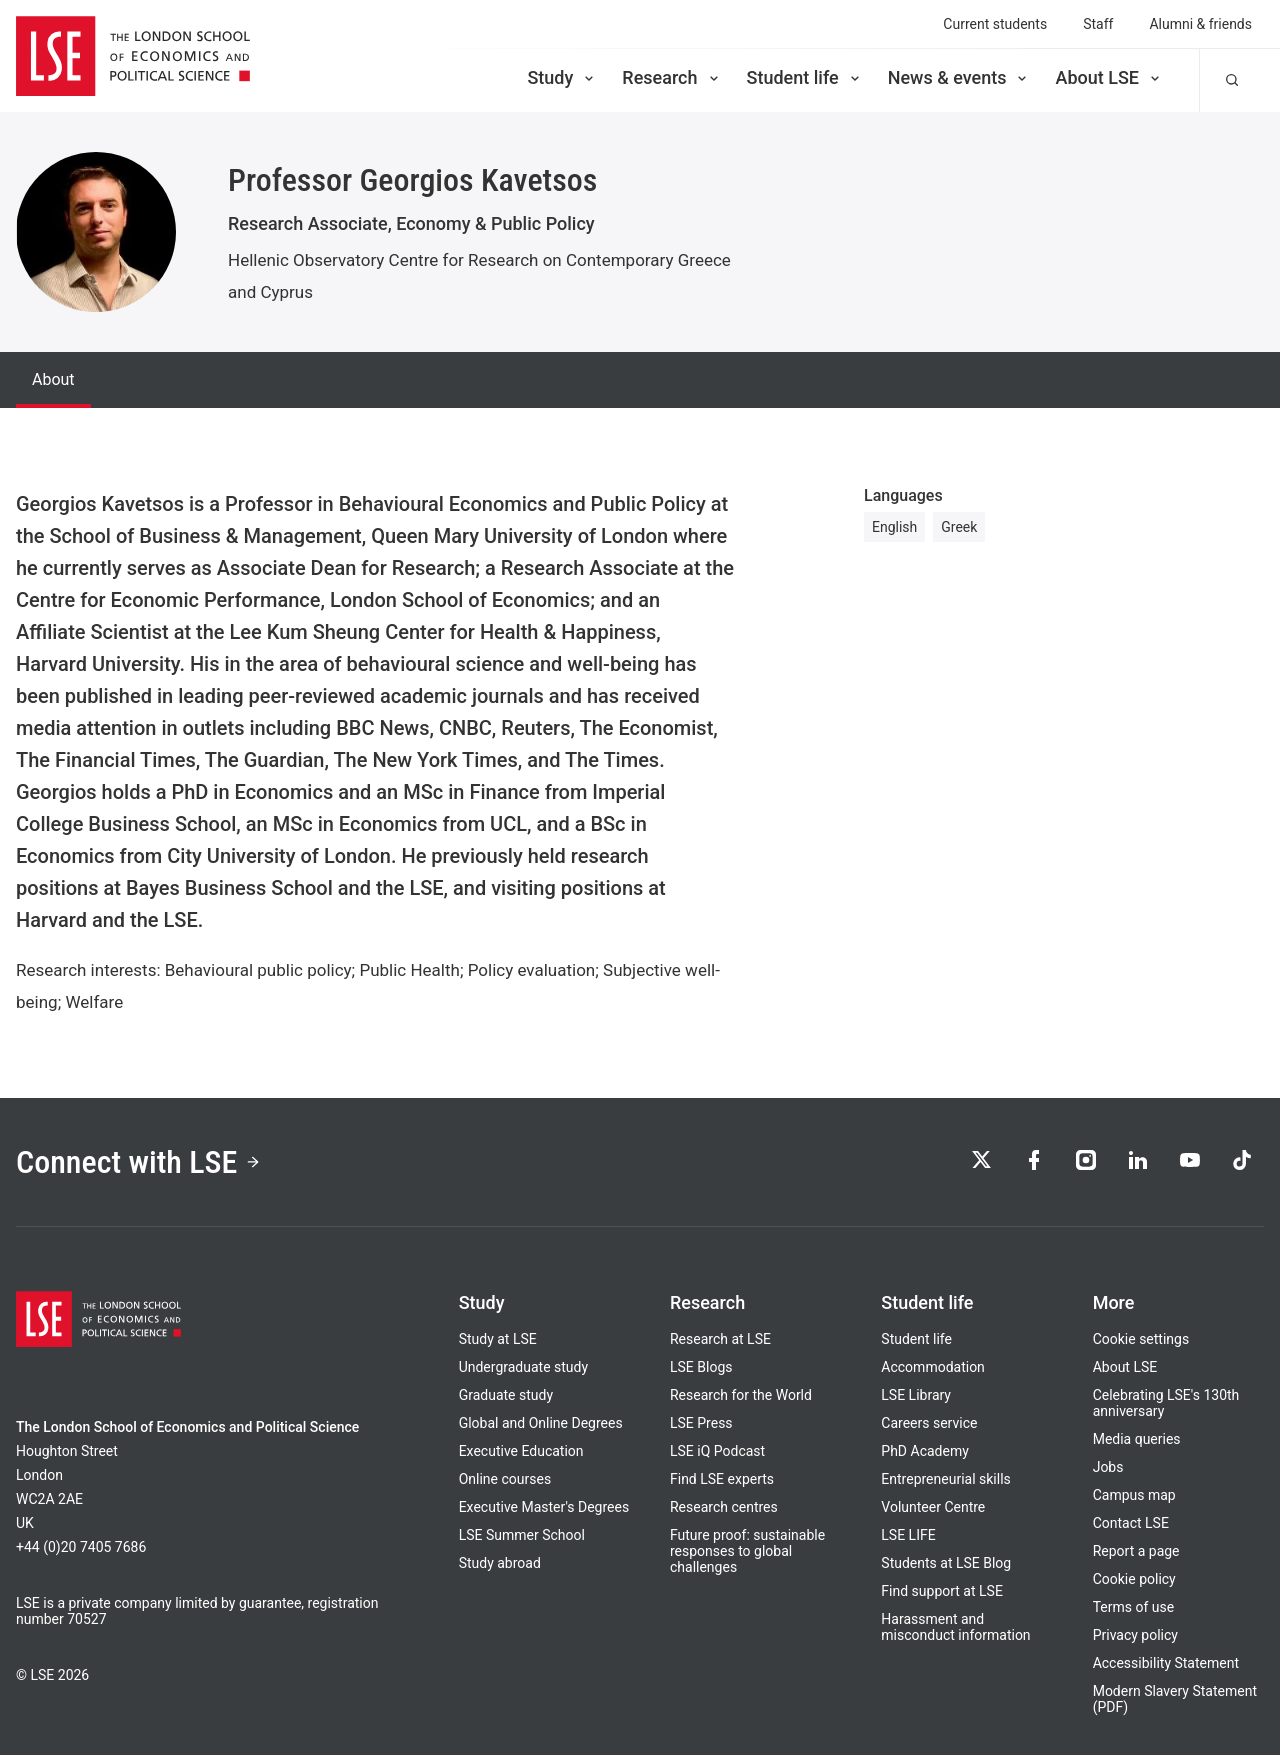  What do you see at coordinates (521, 1451) in the screenshot?
I see `Executive Education` at bounding box center [521, 1451].